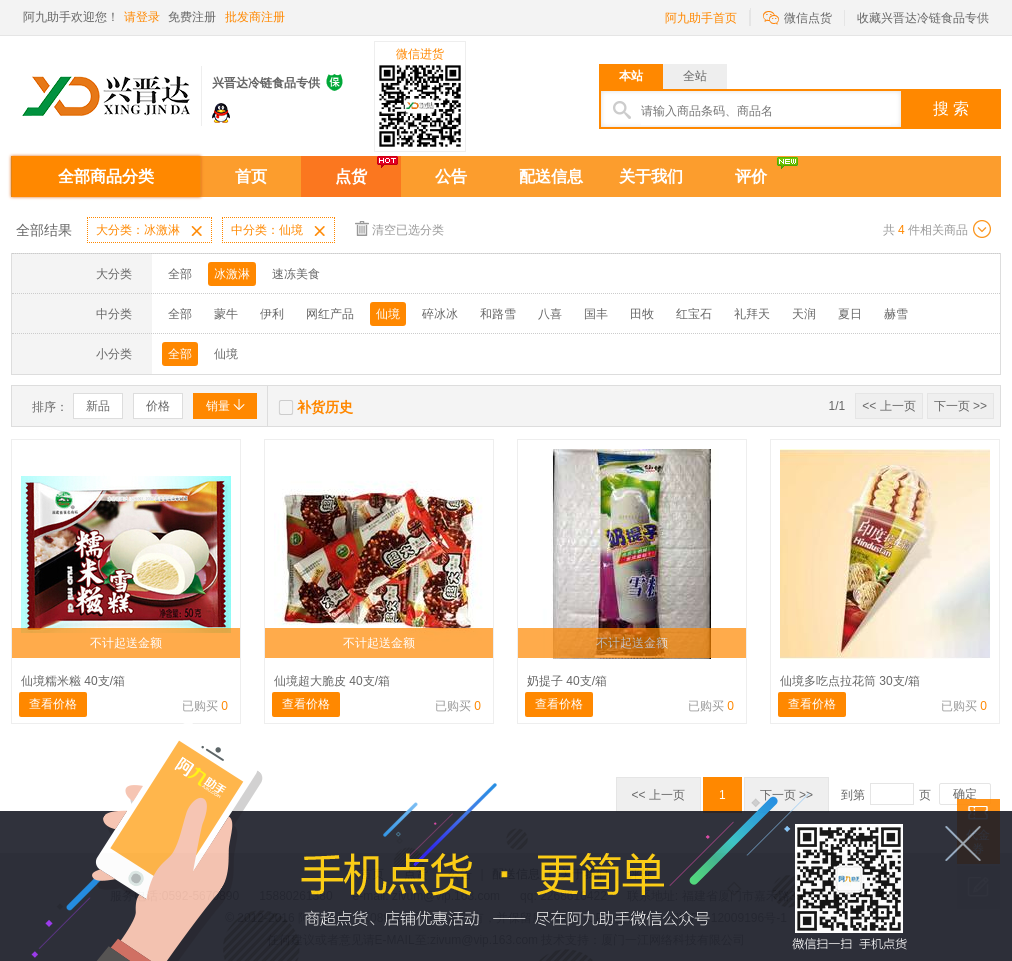  I want to click on 批发商注册, so click(255, 17).